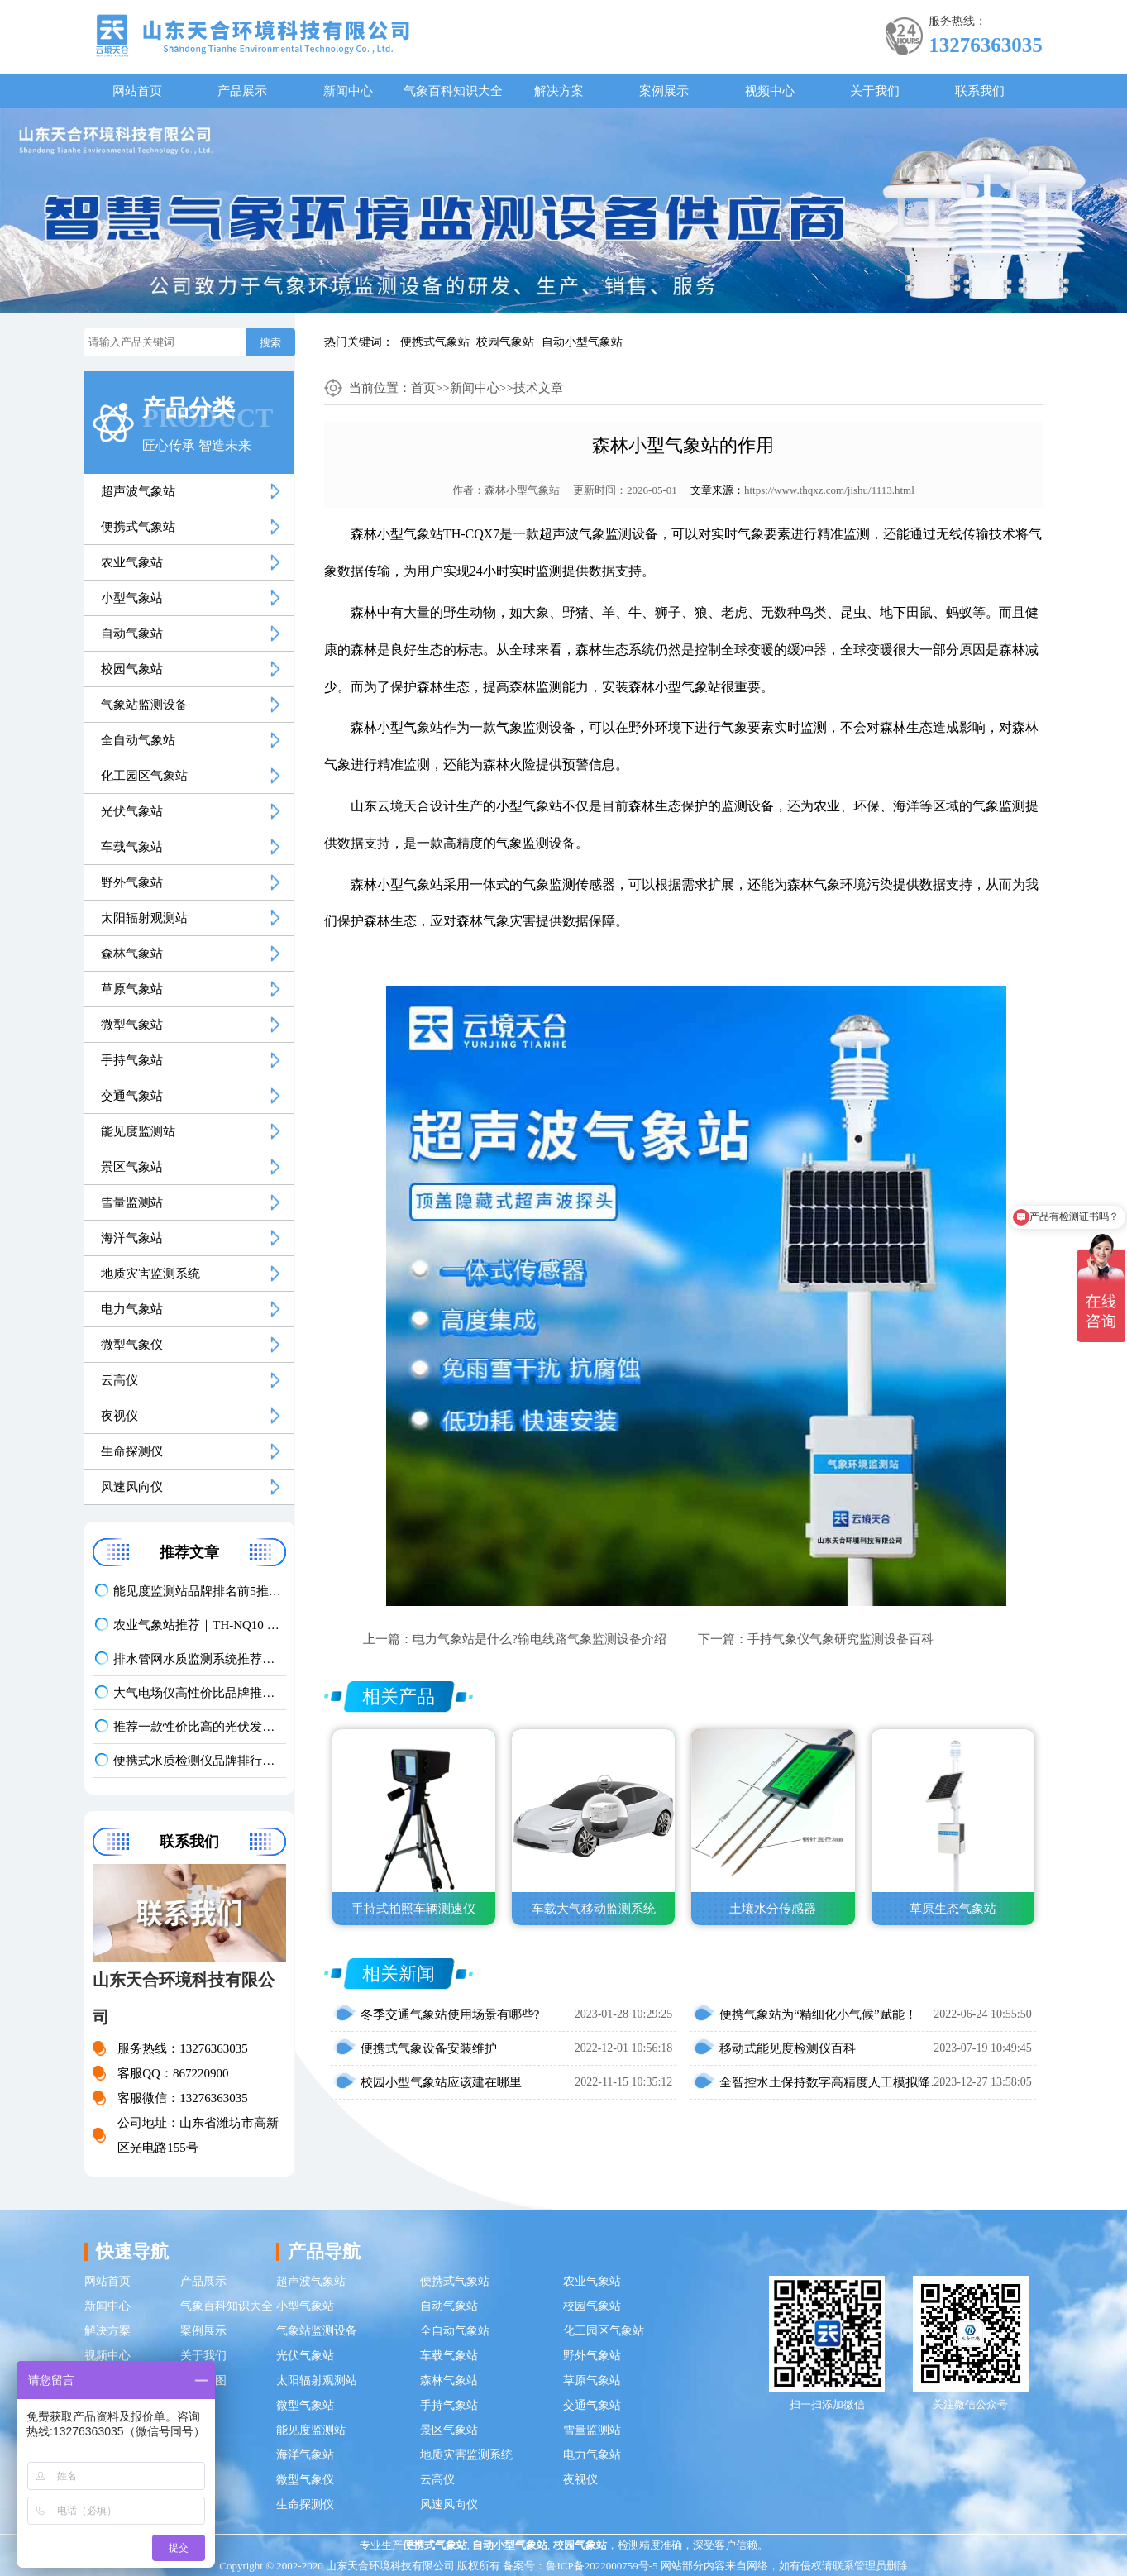  Describe the element at coordinates (505, 342) in the screenshot. I see `校园气象站` at that location.